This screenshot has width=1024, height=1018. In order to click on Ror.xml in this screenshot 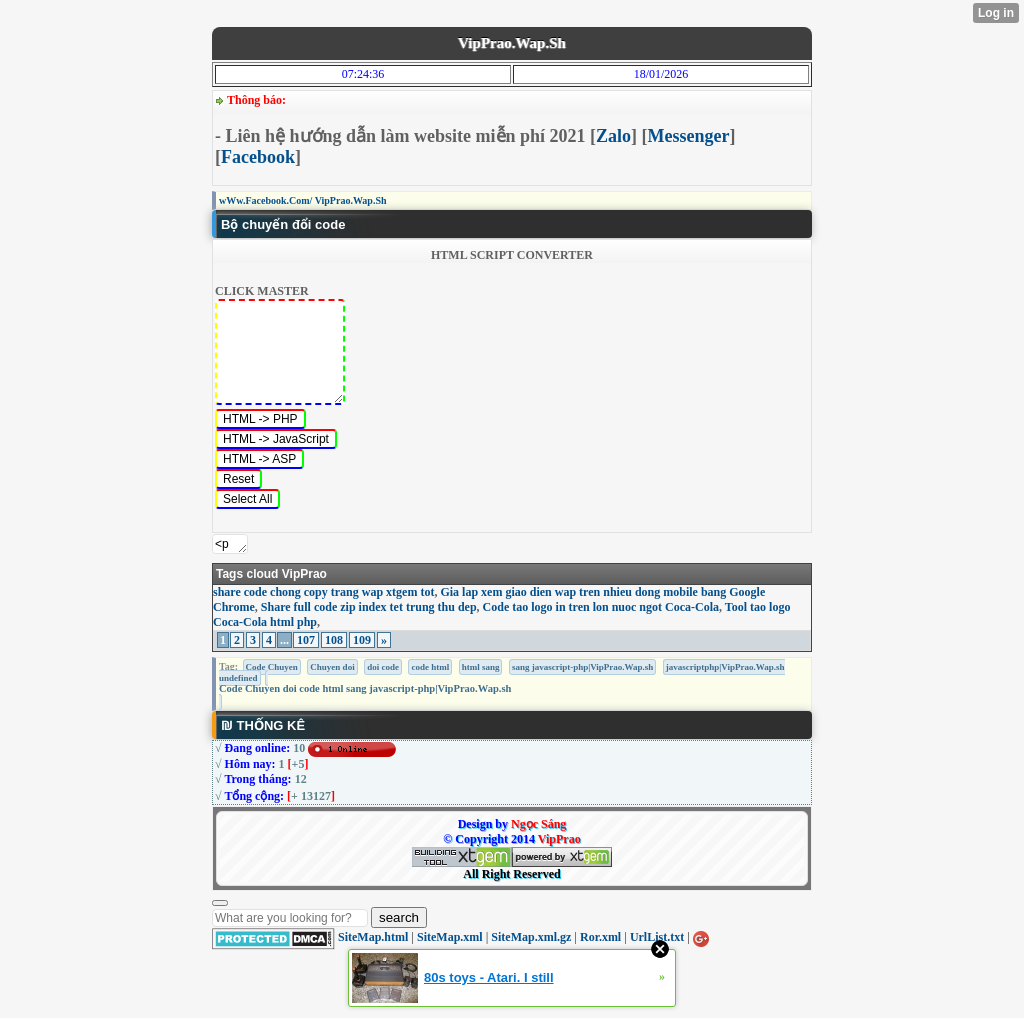, I will do `click(600, 937)`.